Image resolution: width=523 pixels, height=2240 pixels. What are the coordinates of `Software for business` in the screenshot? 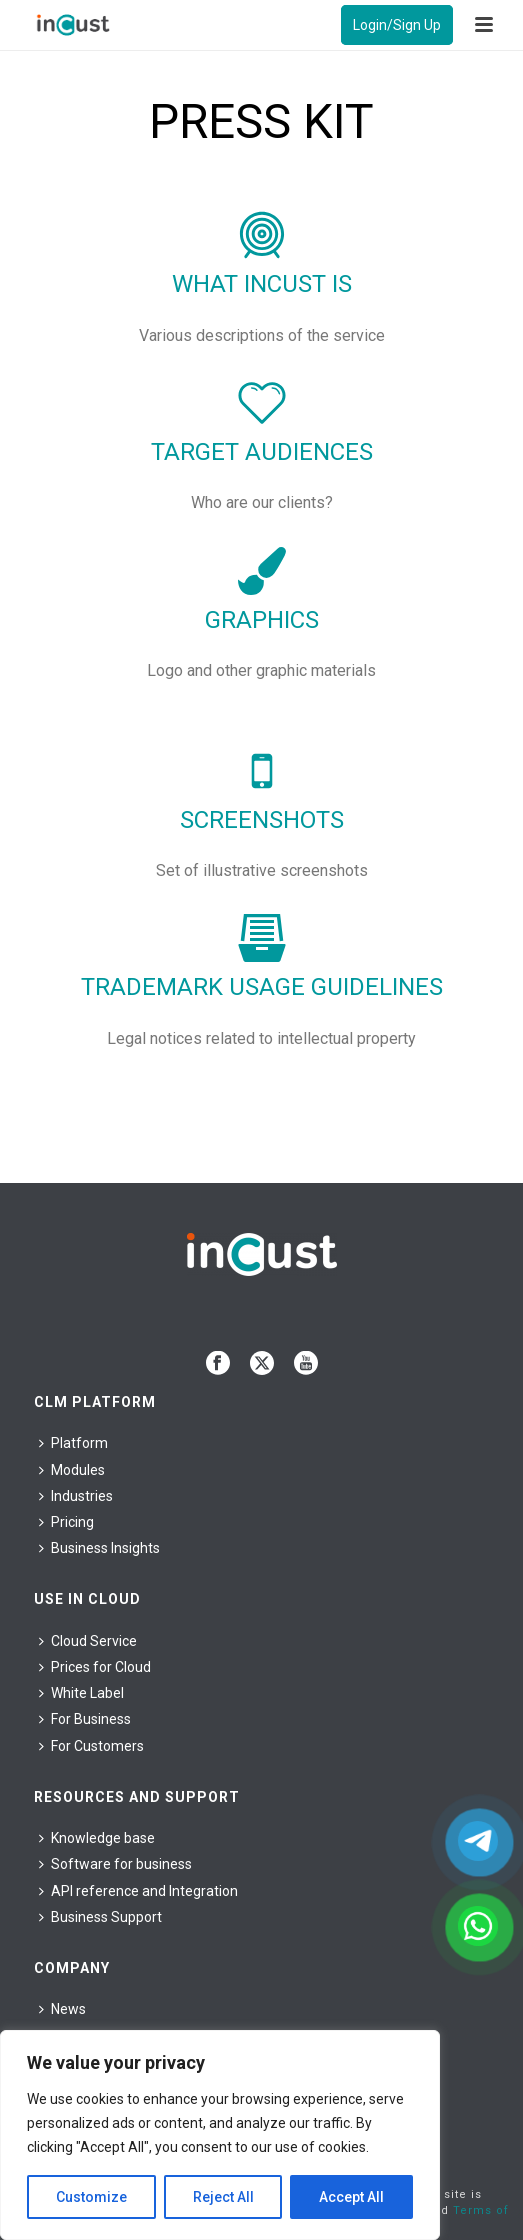 It's located at (115, 1864).